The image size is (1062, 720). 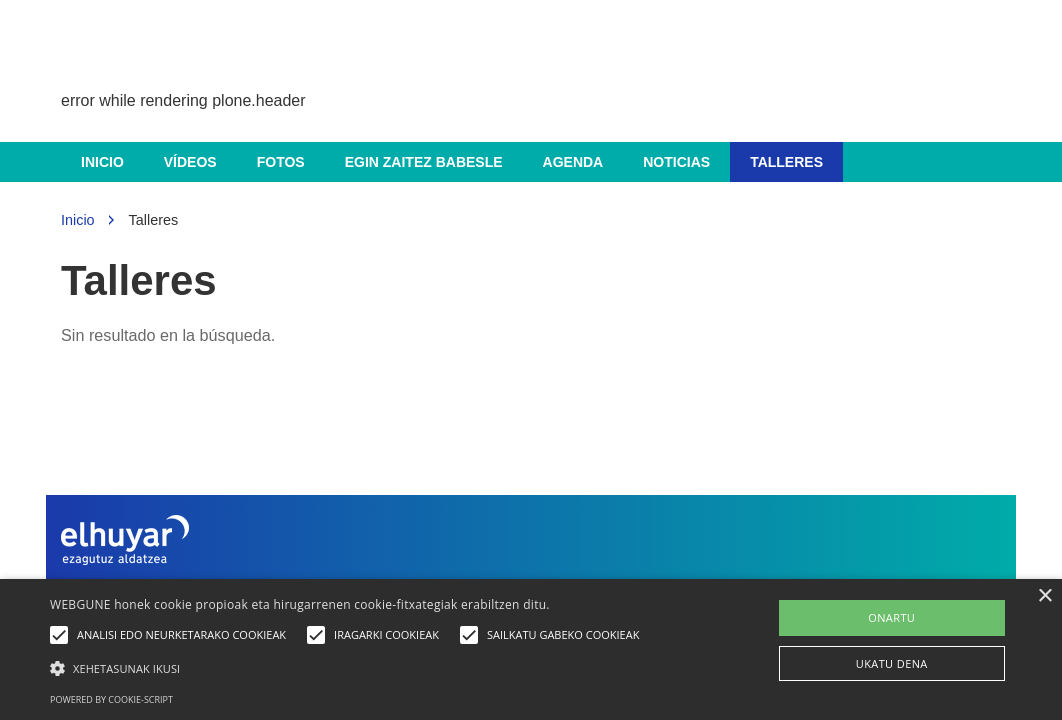 I want to click on ONARTU [button], so click(x=891, y=617).